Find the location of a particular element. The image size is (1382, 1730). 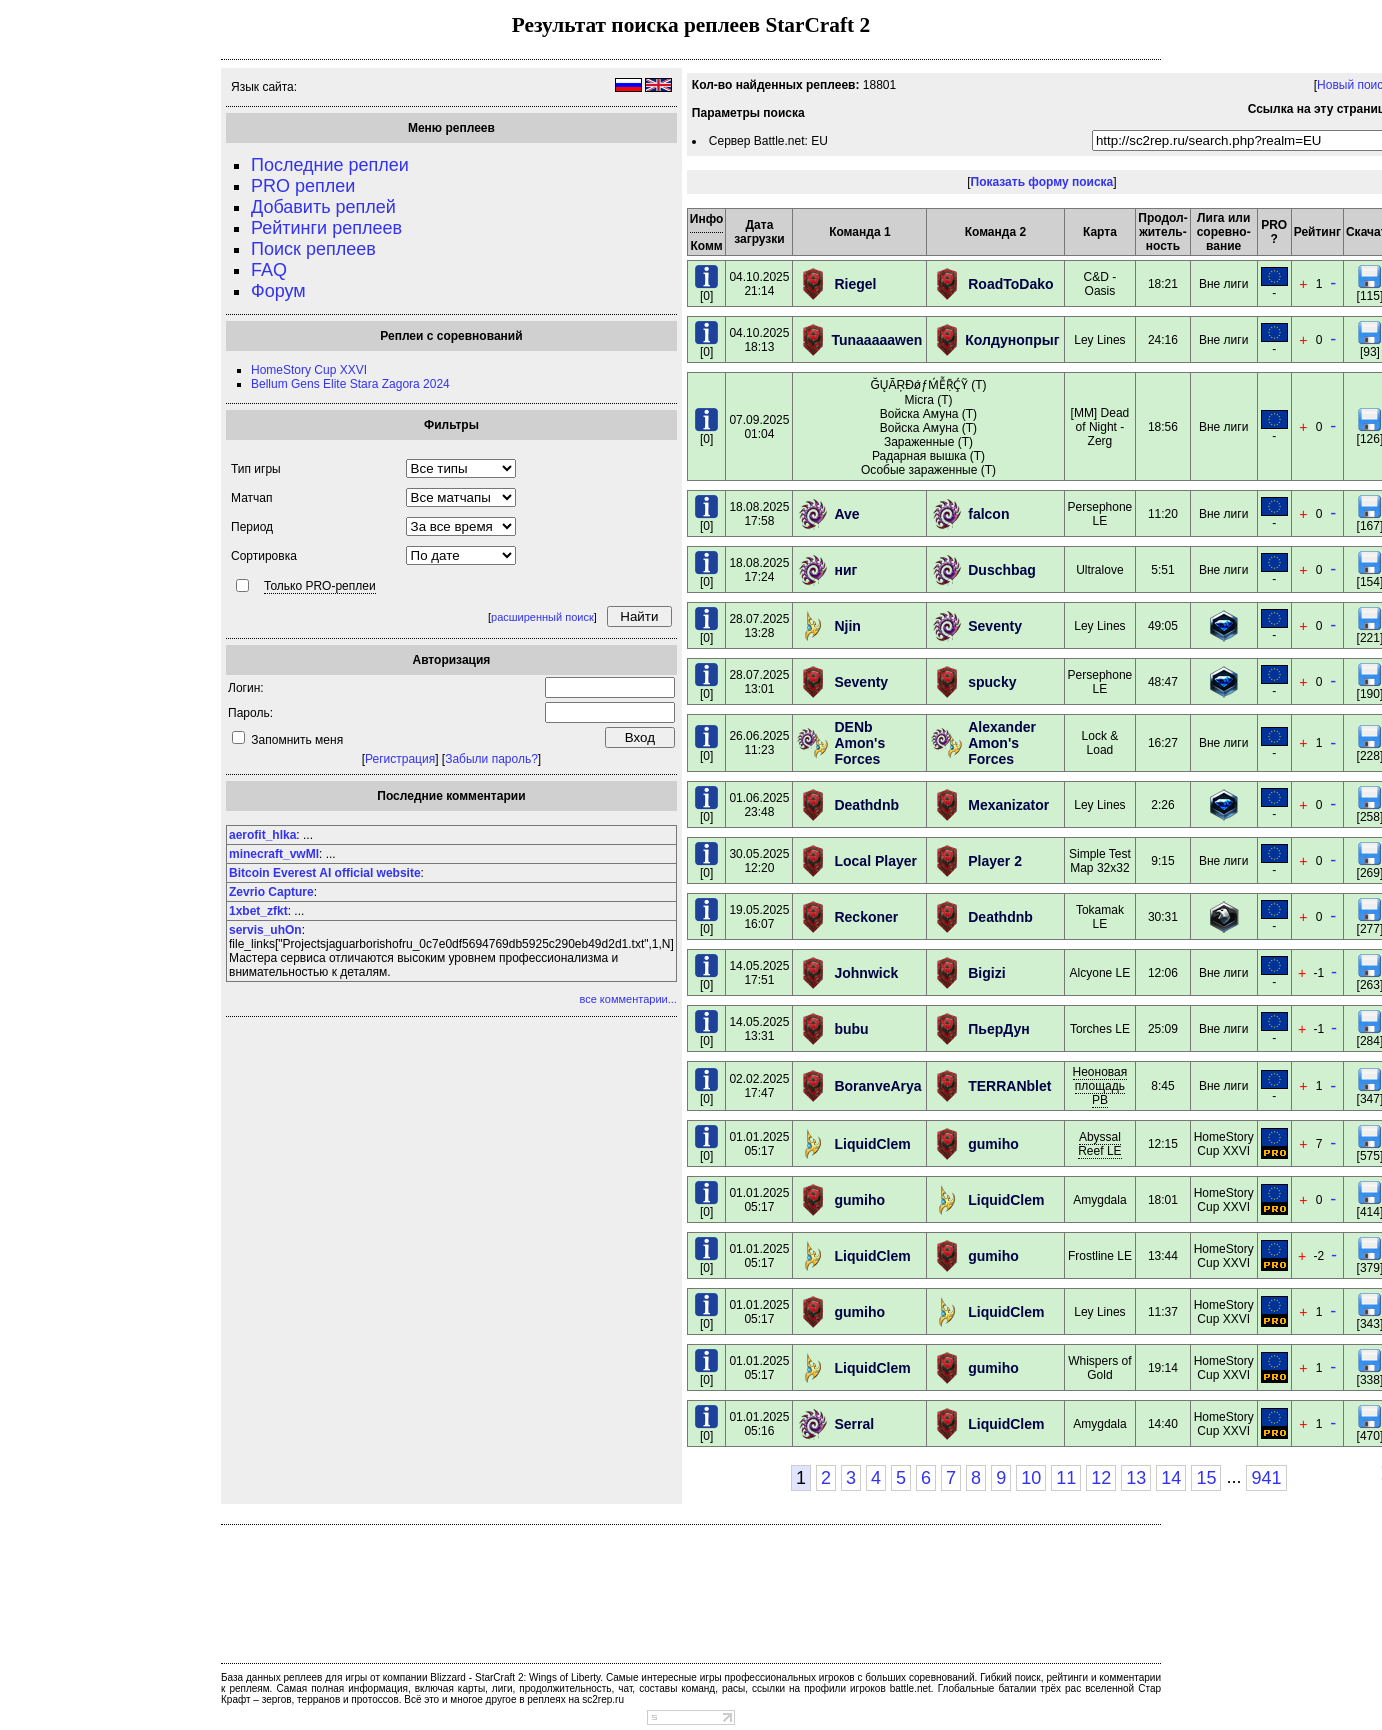

Вне лиги is located at coordinates (1223, 284).